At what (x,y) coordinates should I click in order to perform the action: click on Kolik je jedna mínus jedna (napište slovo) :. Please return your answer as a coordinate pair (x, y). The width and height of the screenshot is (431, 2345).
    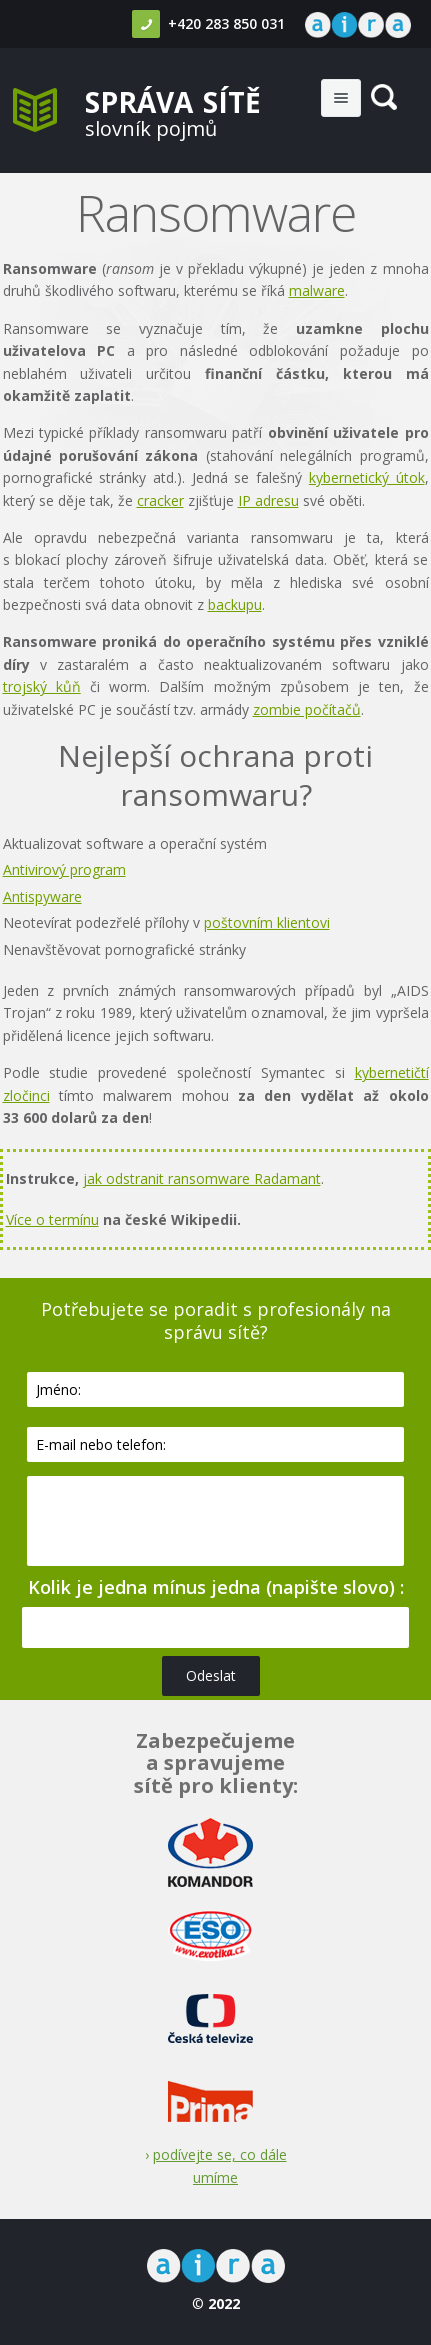
    Looking at the image, I should click on (216, 1587).